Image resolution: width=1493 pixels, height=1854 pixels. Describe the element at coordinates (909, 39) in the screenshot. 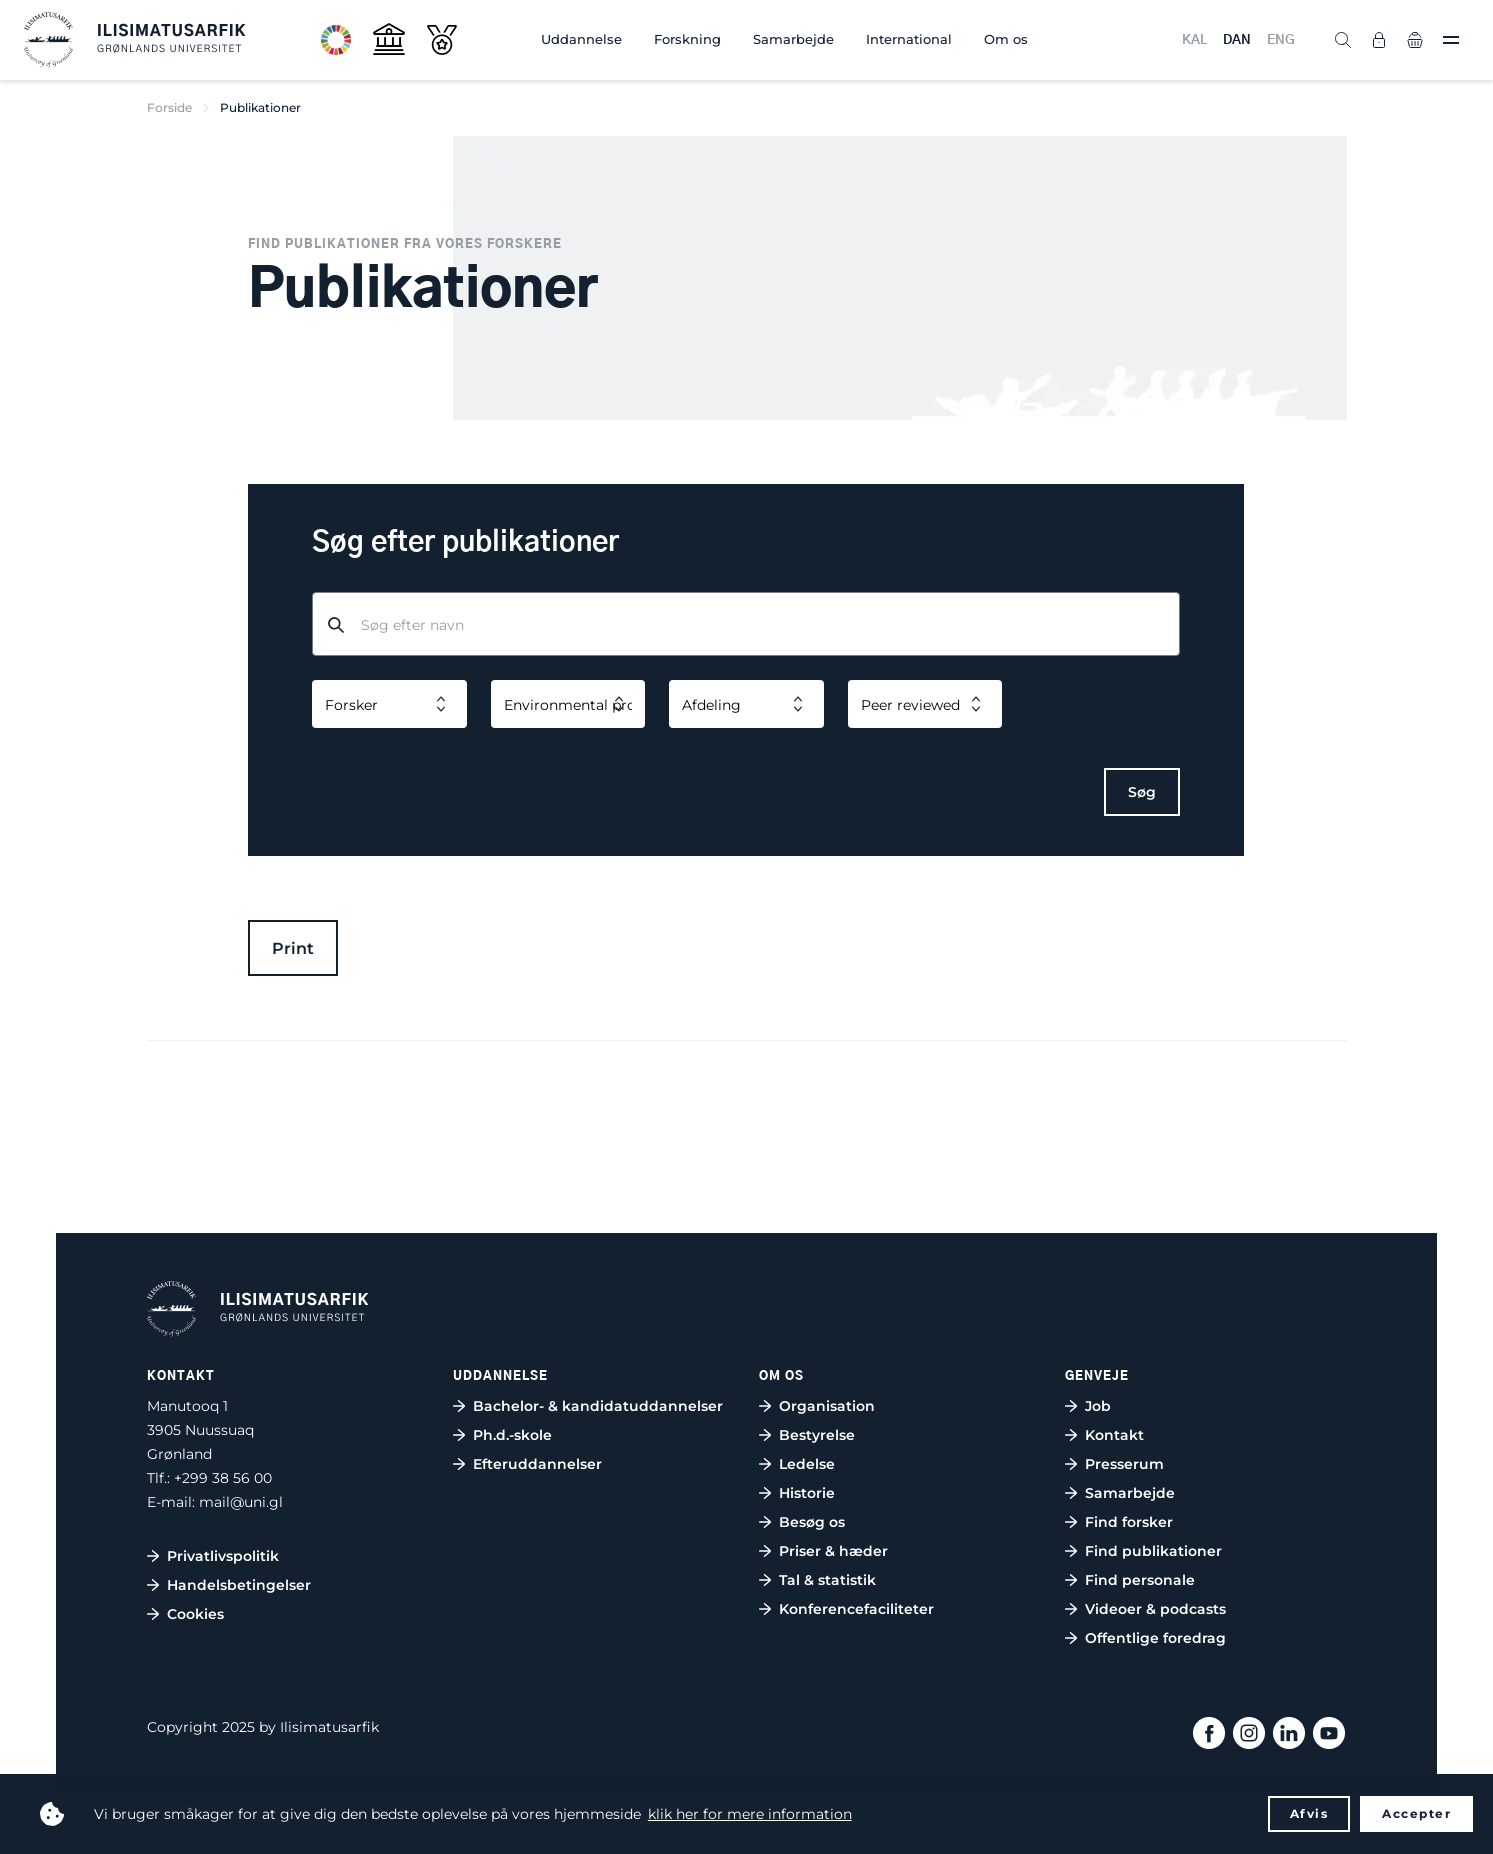

I see `International` at that location.